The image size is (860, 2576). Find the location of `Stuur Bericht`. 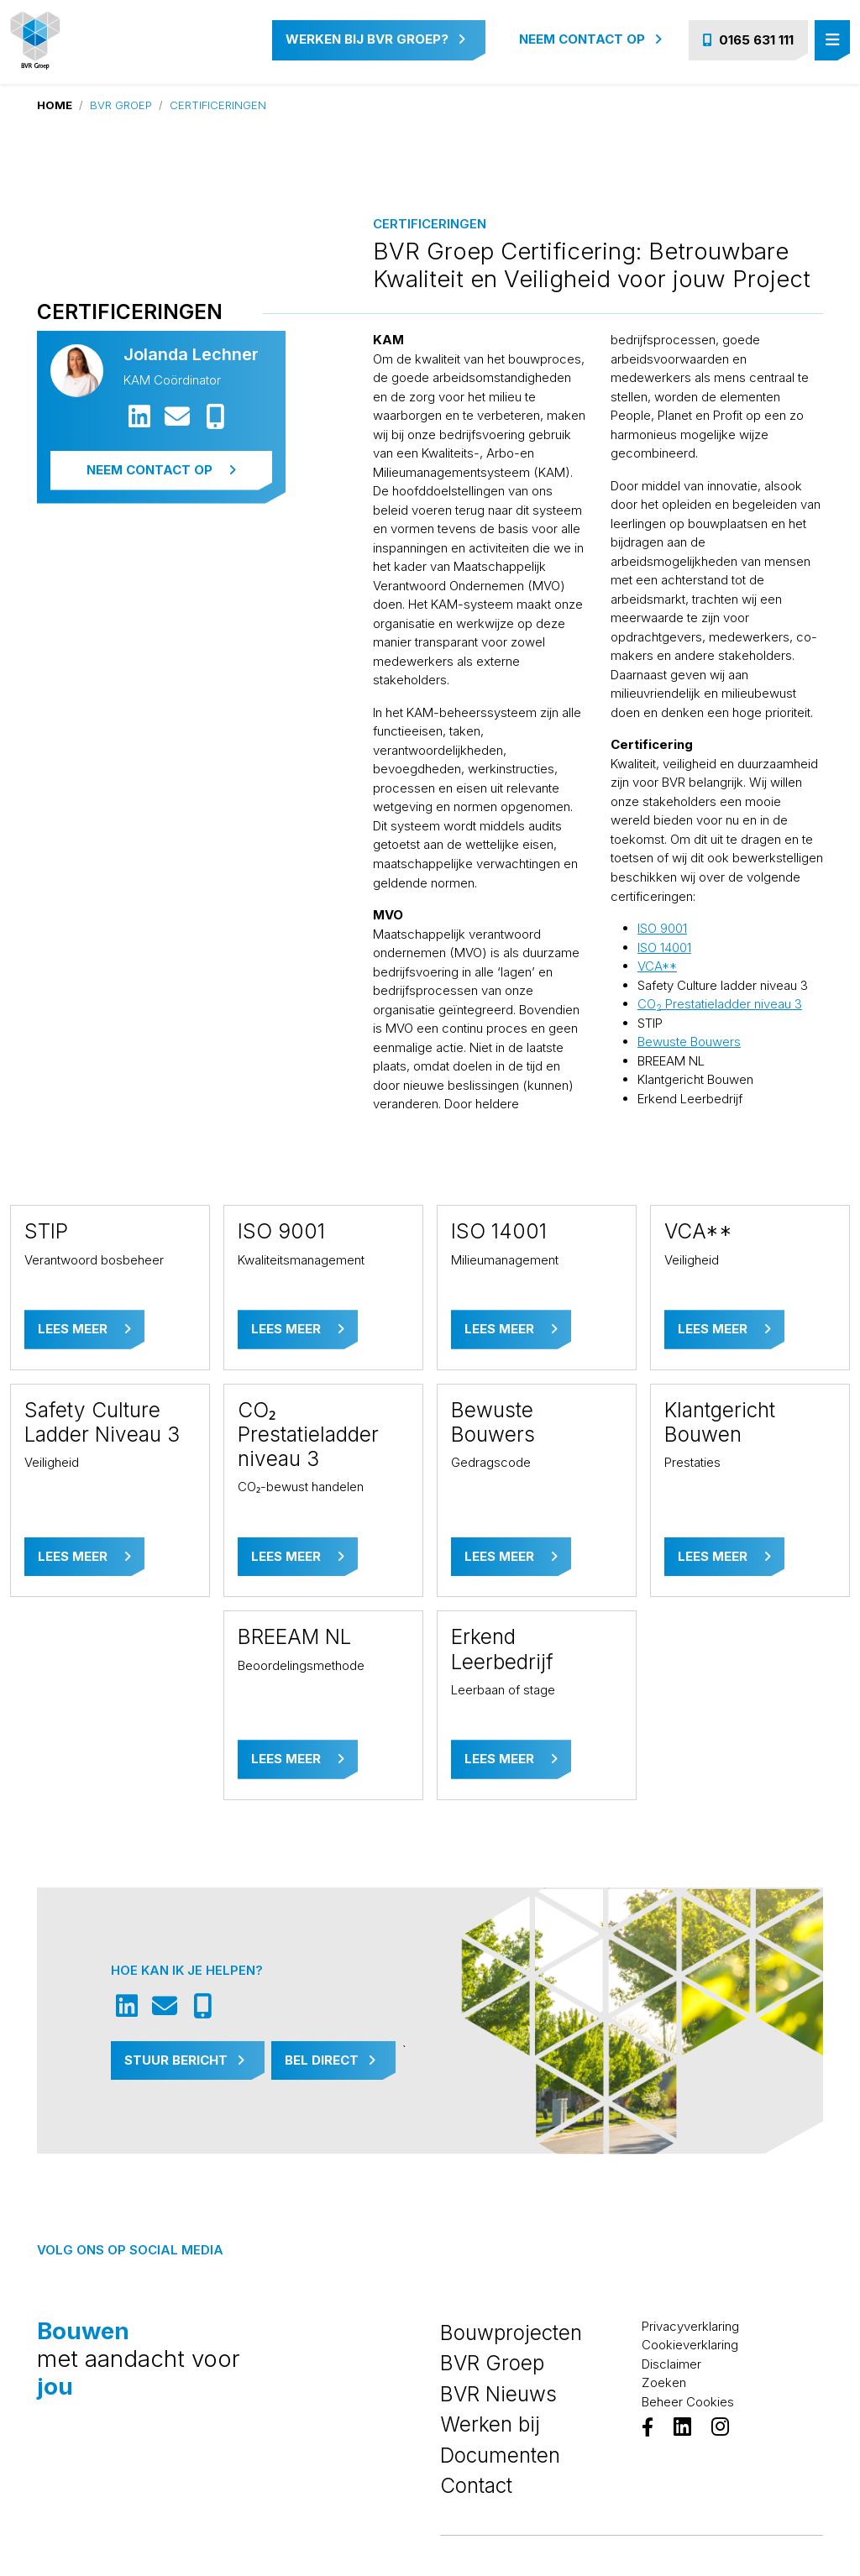

Stuur Bericht is located at coordinates (184, 2060).